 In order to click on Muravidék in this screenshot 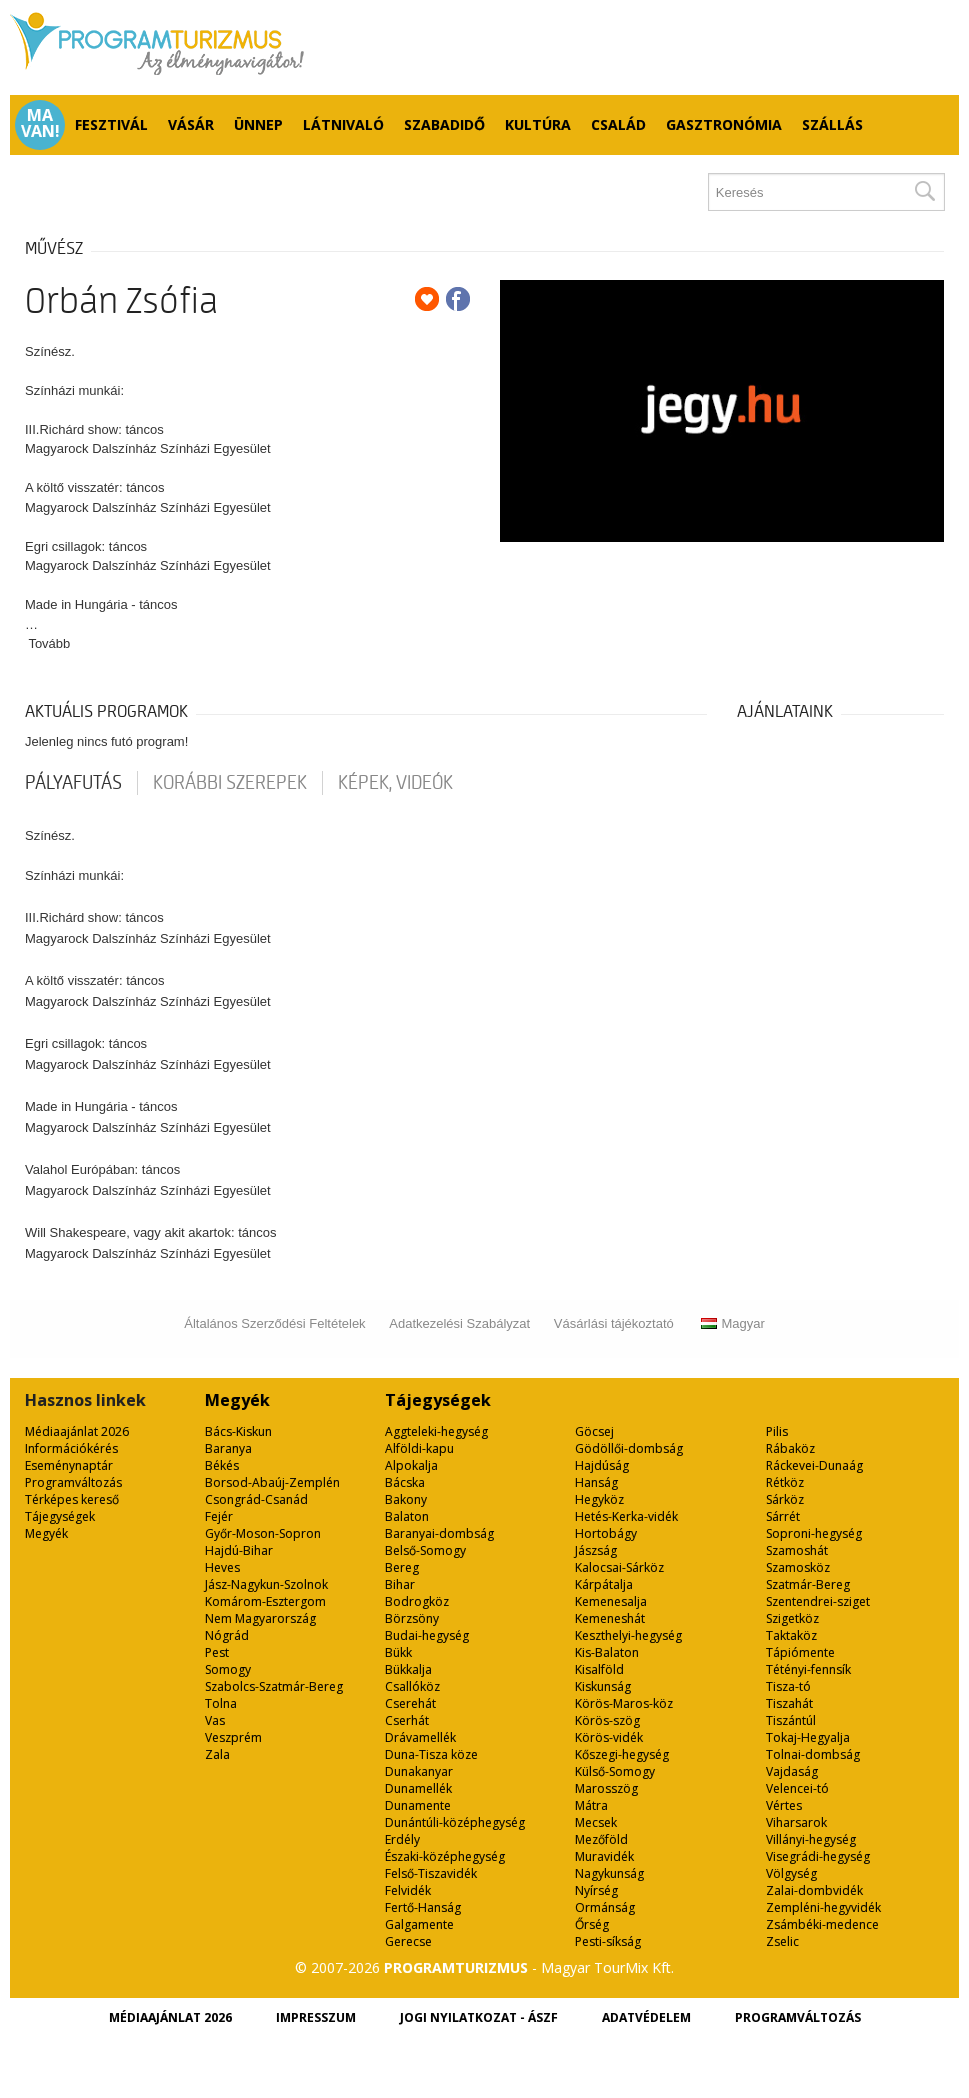, I will do `click(604, 1856)`.